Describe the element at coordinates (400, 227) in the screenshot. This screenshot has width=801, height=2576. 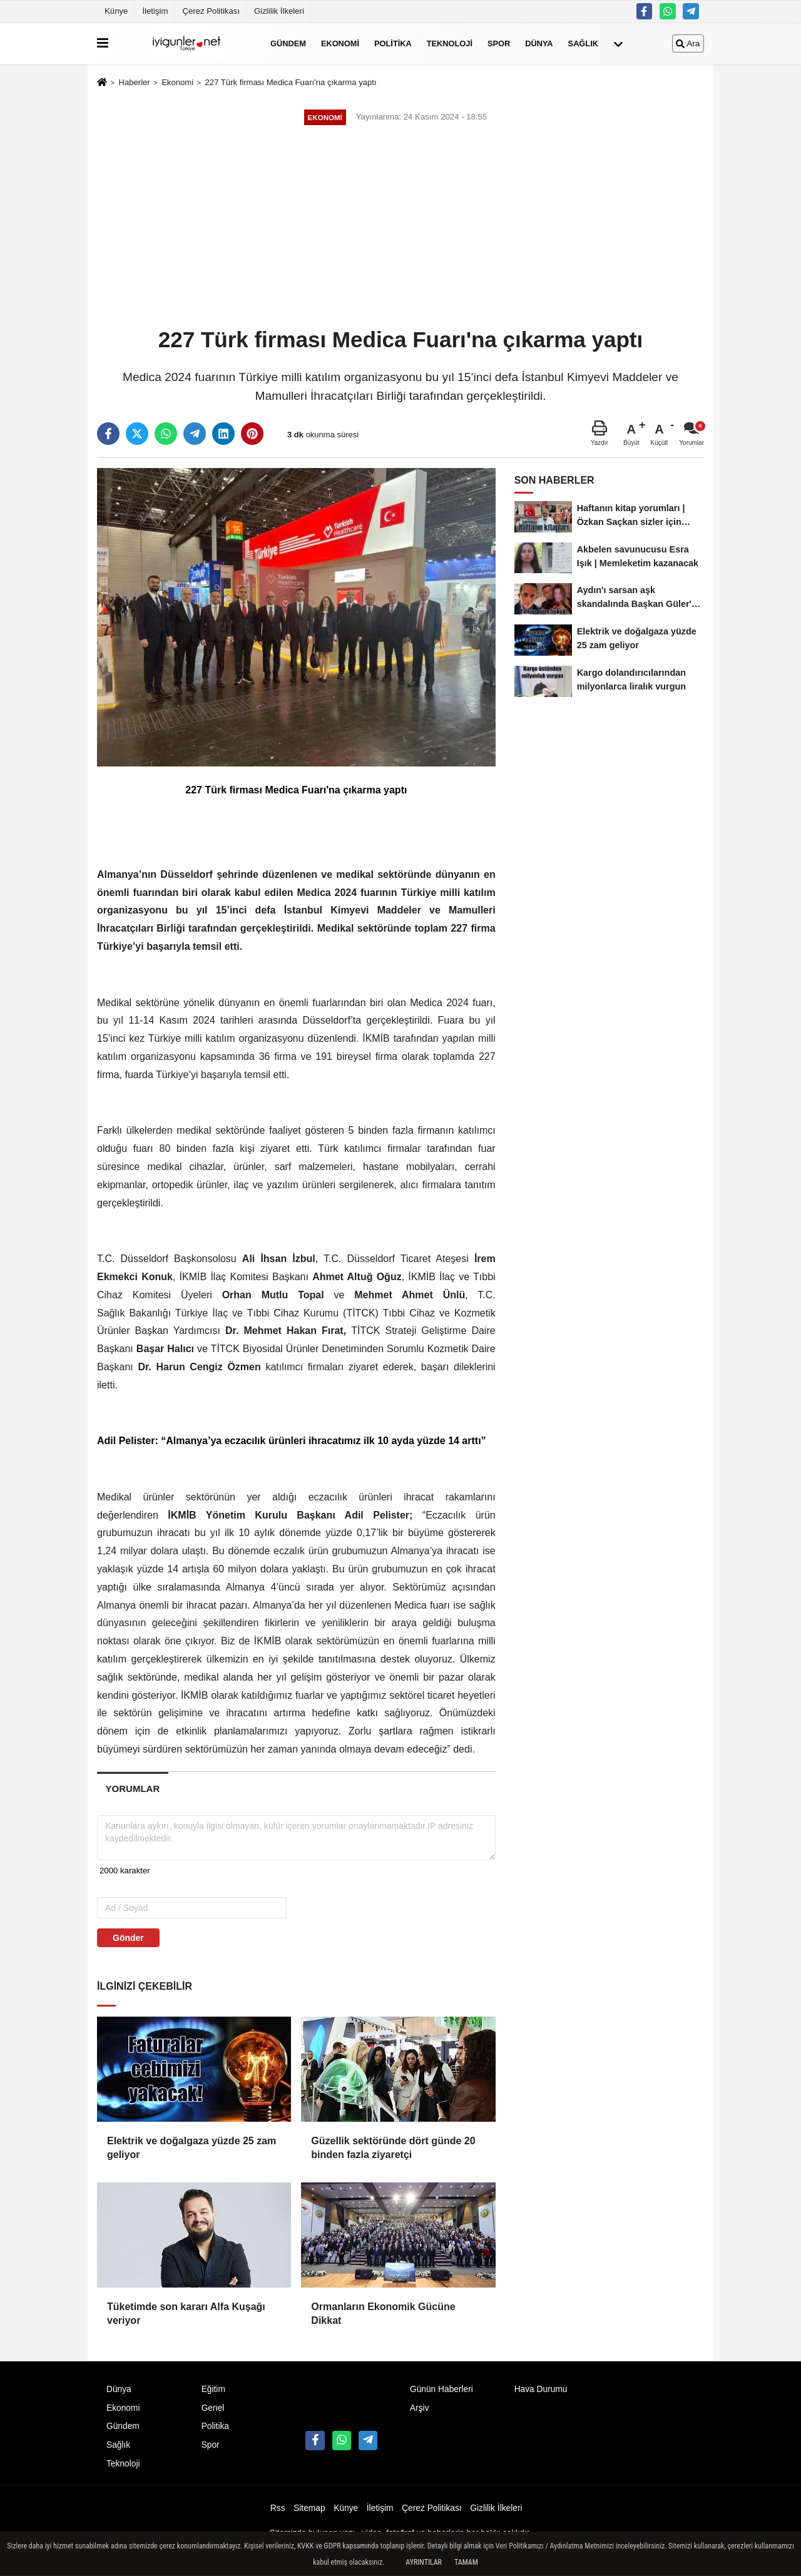
I see `[Advertisement]` at that location.